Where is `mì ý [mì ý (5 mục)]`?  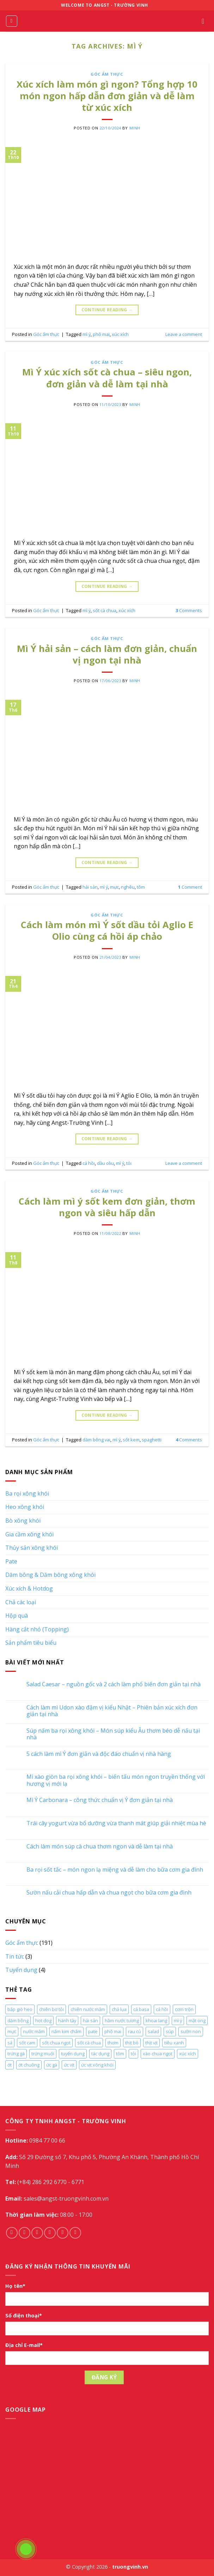
mì ý [mì ý (5 mục)] is located at coordinates (178, 2020).